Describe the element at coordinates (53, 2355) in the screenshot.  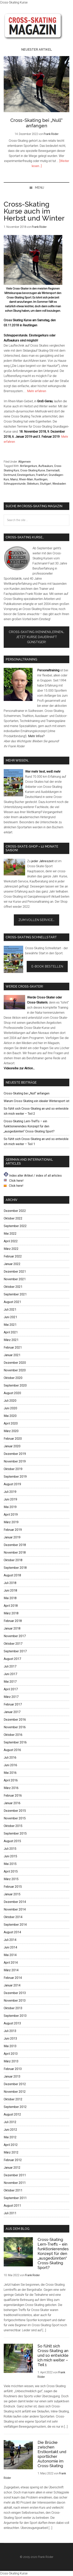
I see `So fühlt sich Cross-Skating an und so entwickle ich mich weiter – Teil 1` at that location.